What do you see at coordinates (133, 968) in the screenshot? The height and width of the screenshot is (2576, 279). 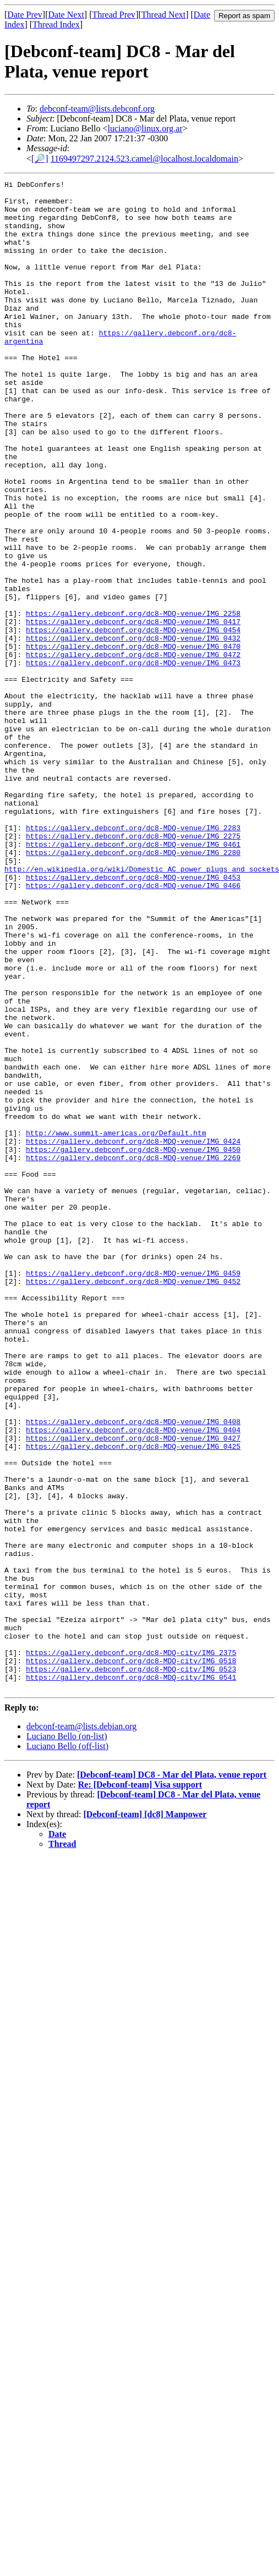 I see `https://gallery.debconf.org/dc8-MDQ-venue/IMG_2275` at bounding box center [133, 968].